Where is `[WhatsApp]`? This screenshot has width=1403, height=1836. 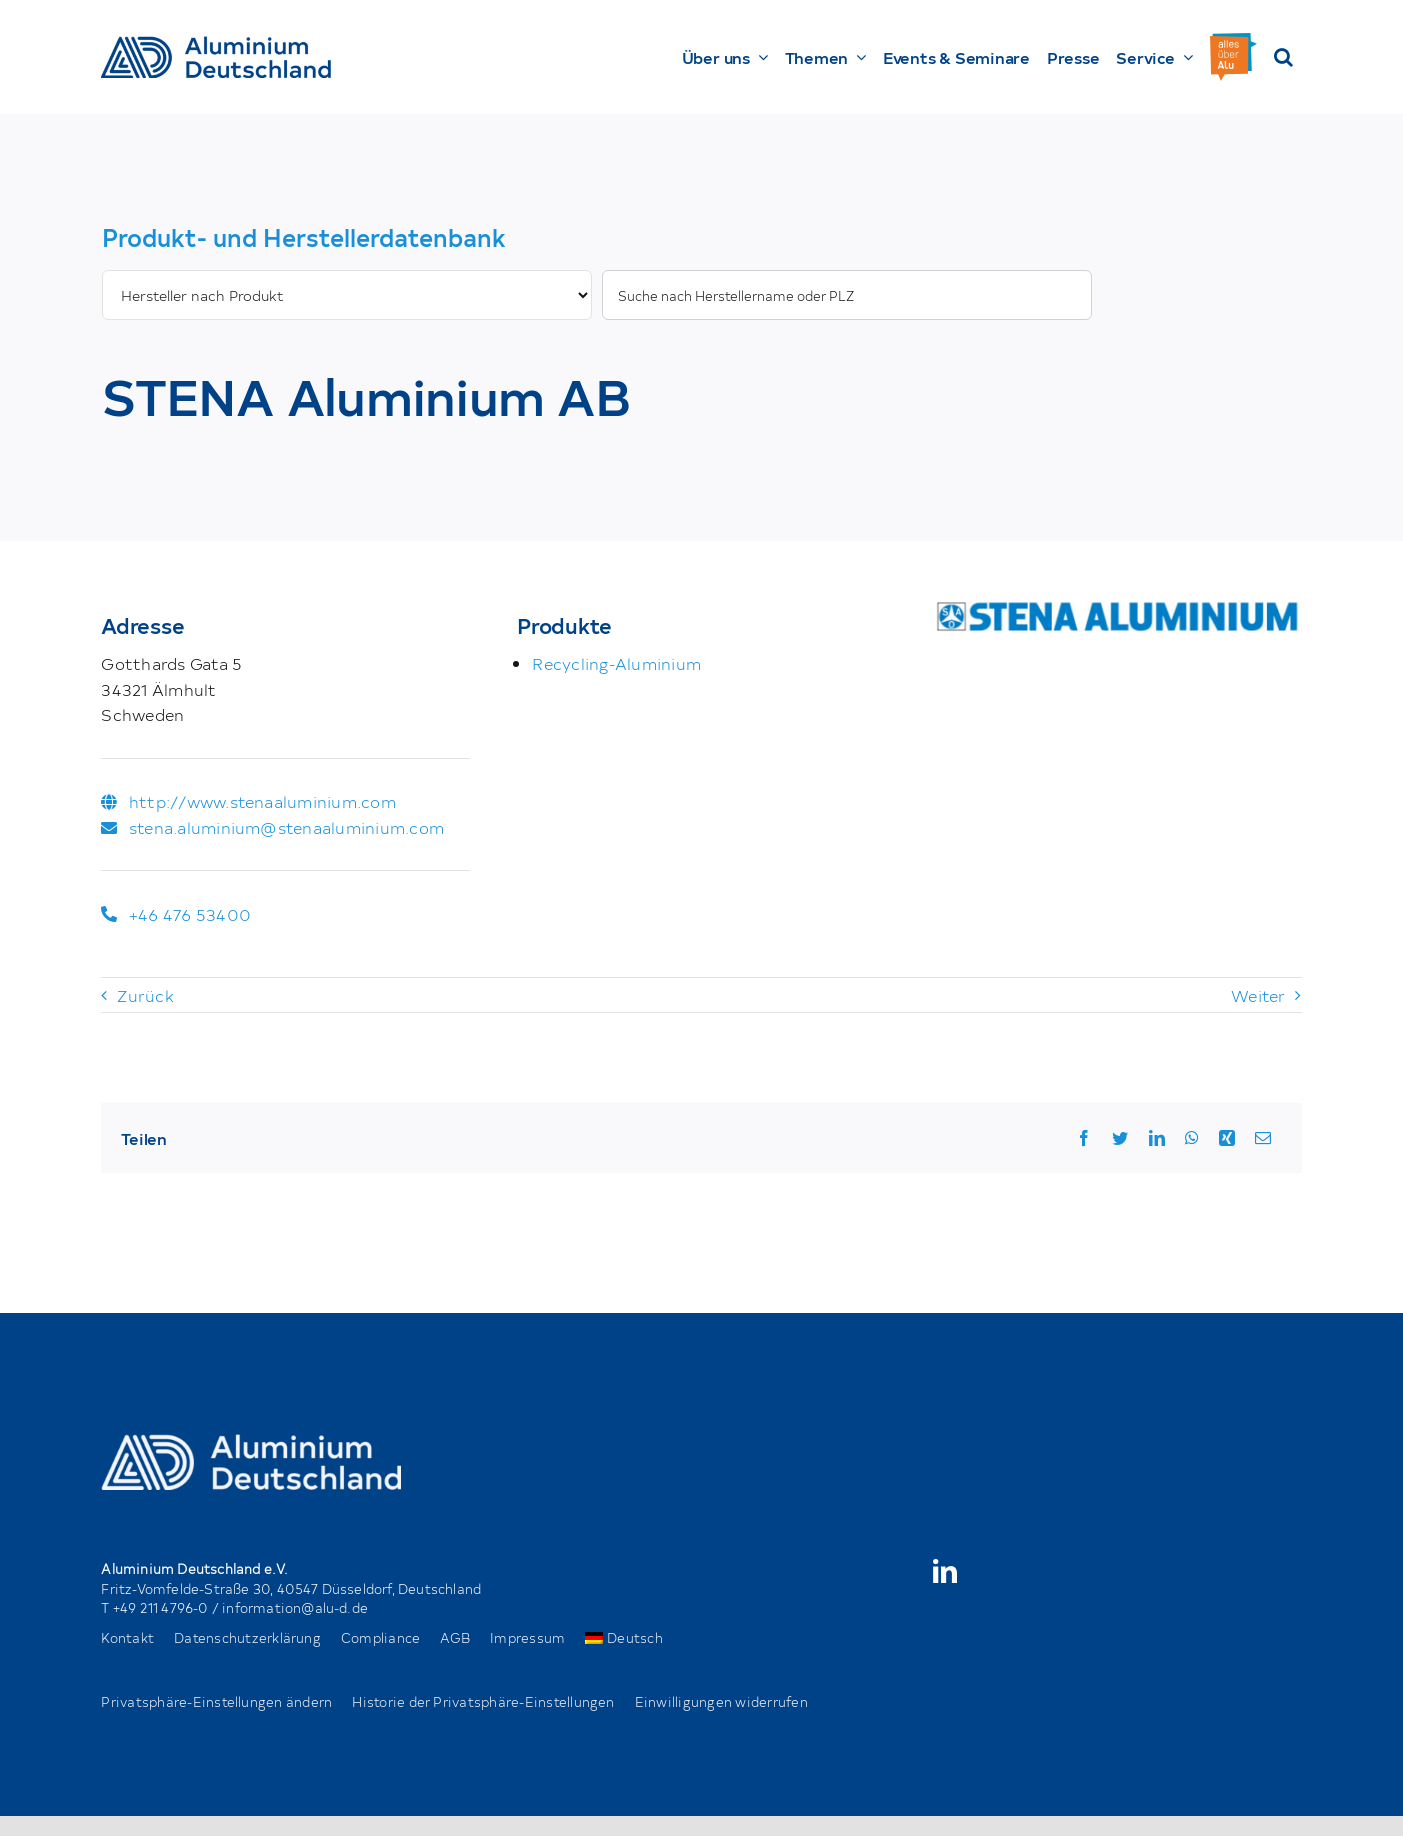
[WhatsApp] is located at coordinates (1192, 1138).